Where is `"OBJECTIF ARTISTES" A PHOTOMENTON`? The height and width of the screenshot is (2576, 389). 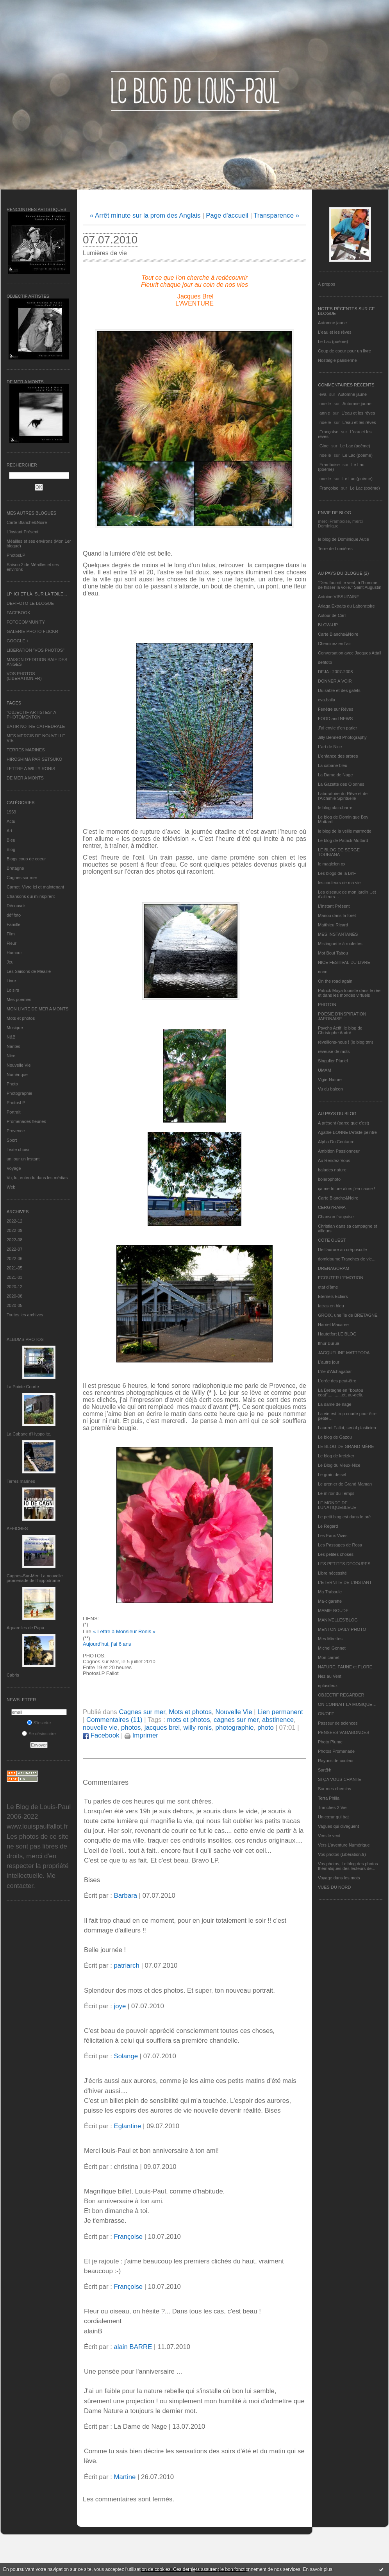
"OBJECTIF ARTISTES" A PHOTOMENTON is located at coordinates (31, 714).